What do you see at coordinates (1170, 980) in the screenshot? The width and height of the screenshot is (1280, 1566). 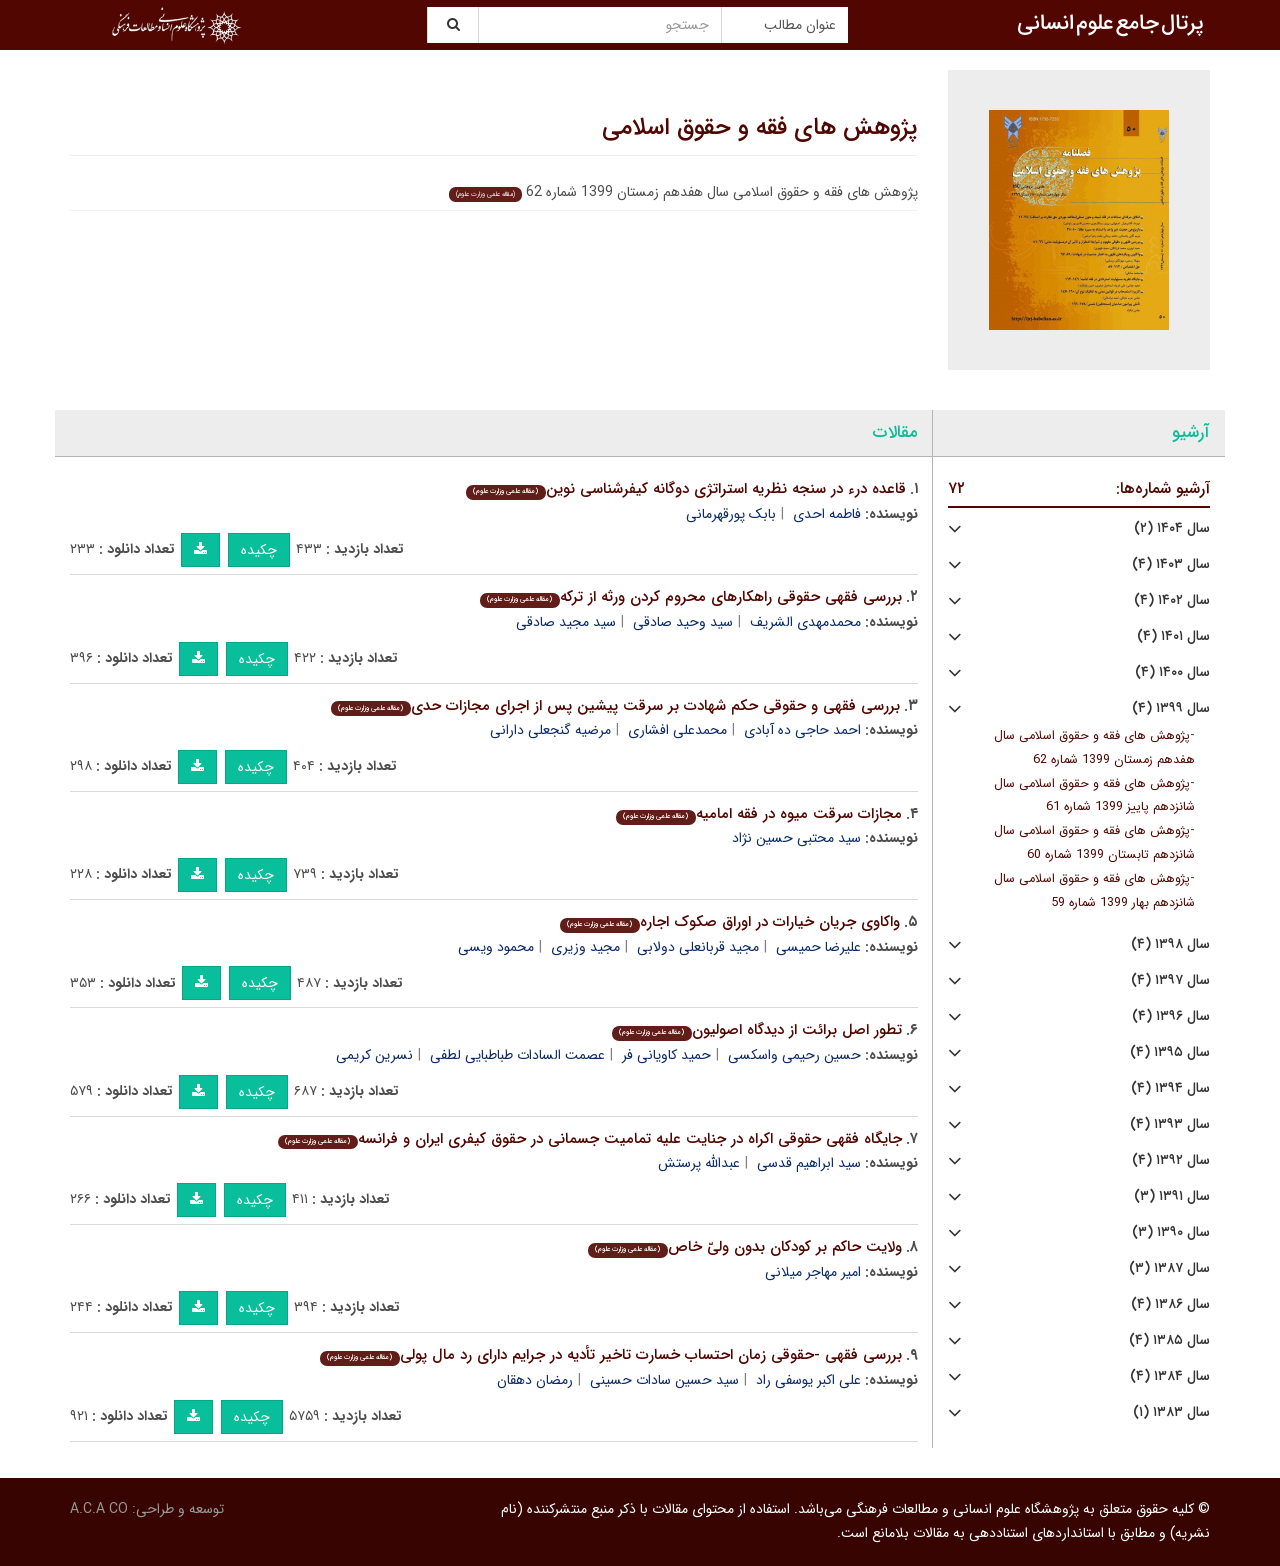 I see `سال ۱۳۹۷ (۴)` at bounding box center [1170, 980].